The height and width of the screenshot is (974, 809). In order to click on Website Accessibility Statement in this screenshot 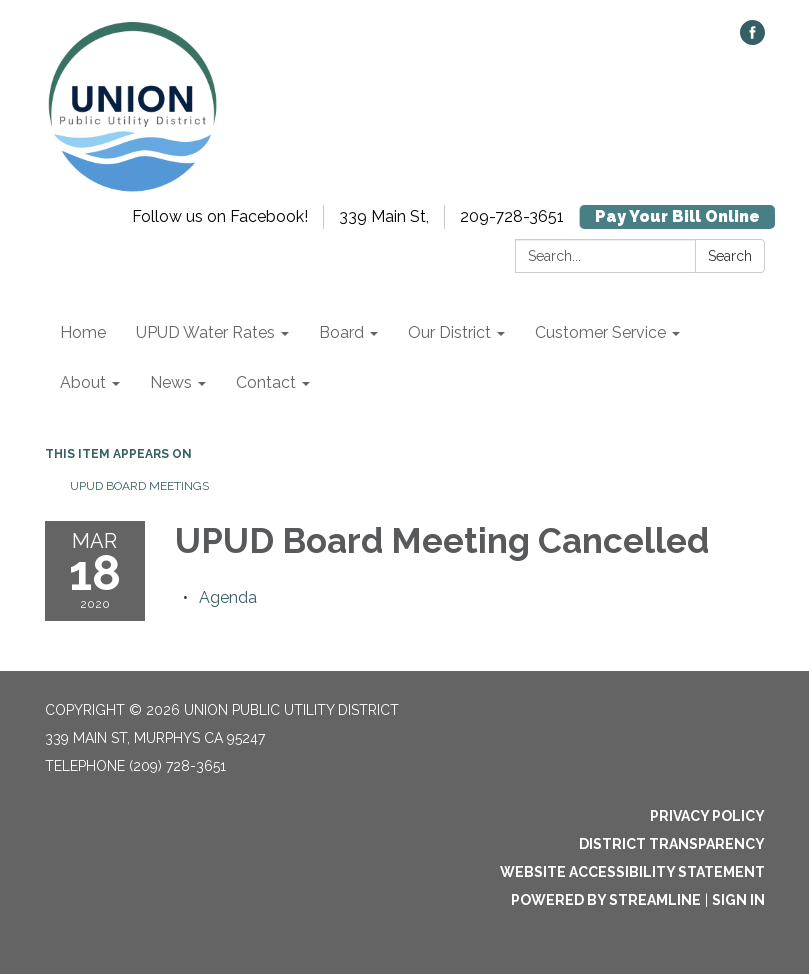, I will do `click(632, 872)`.